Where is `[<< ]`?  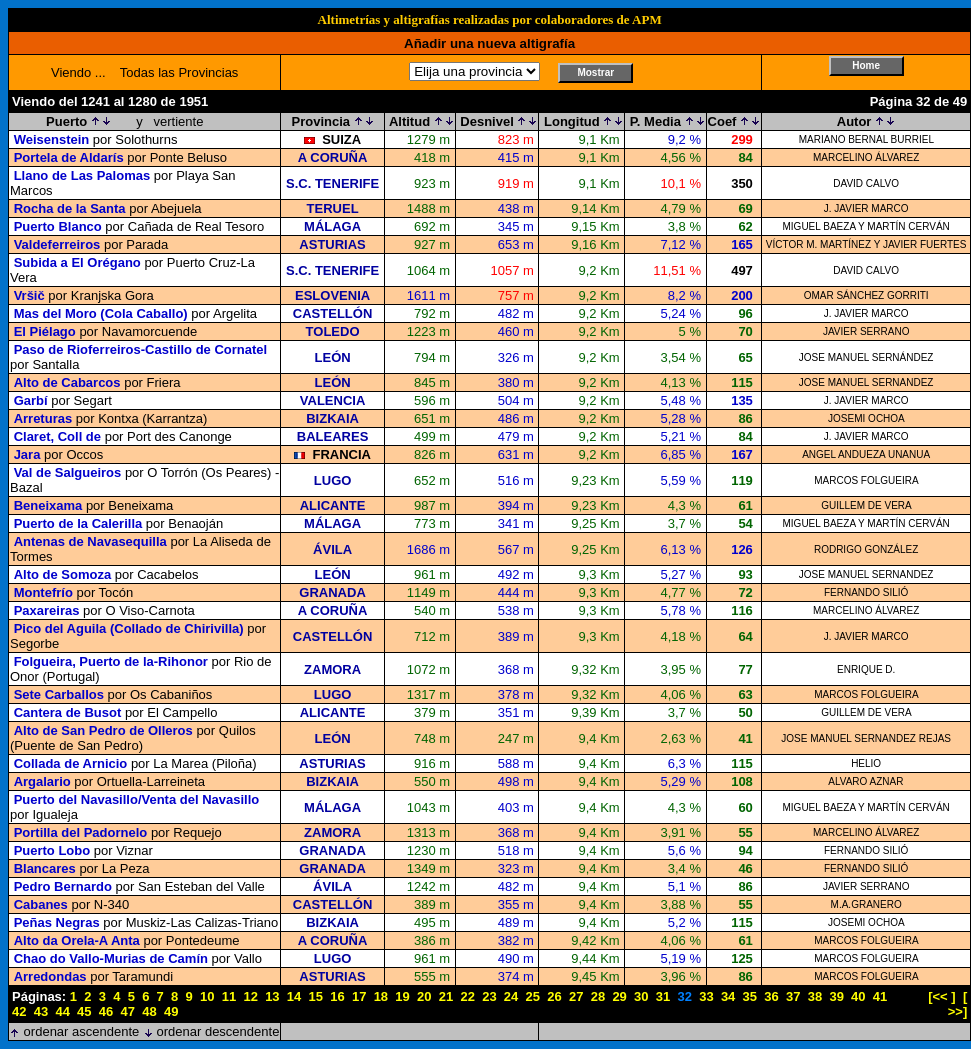
[<< ] is located at coordinates (941, 996).